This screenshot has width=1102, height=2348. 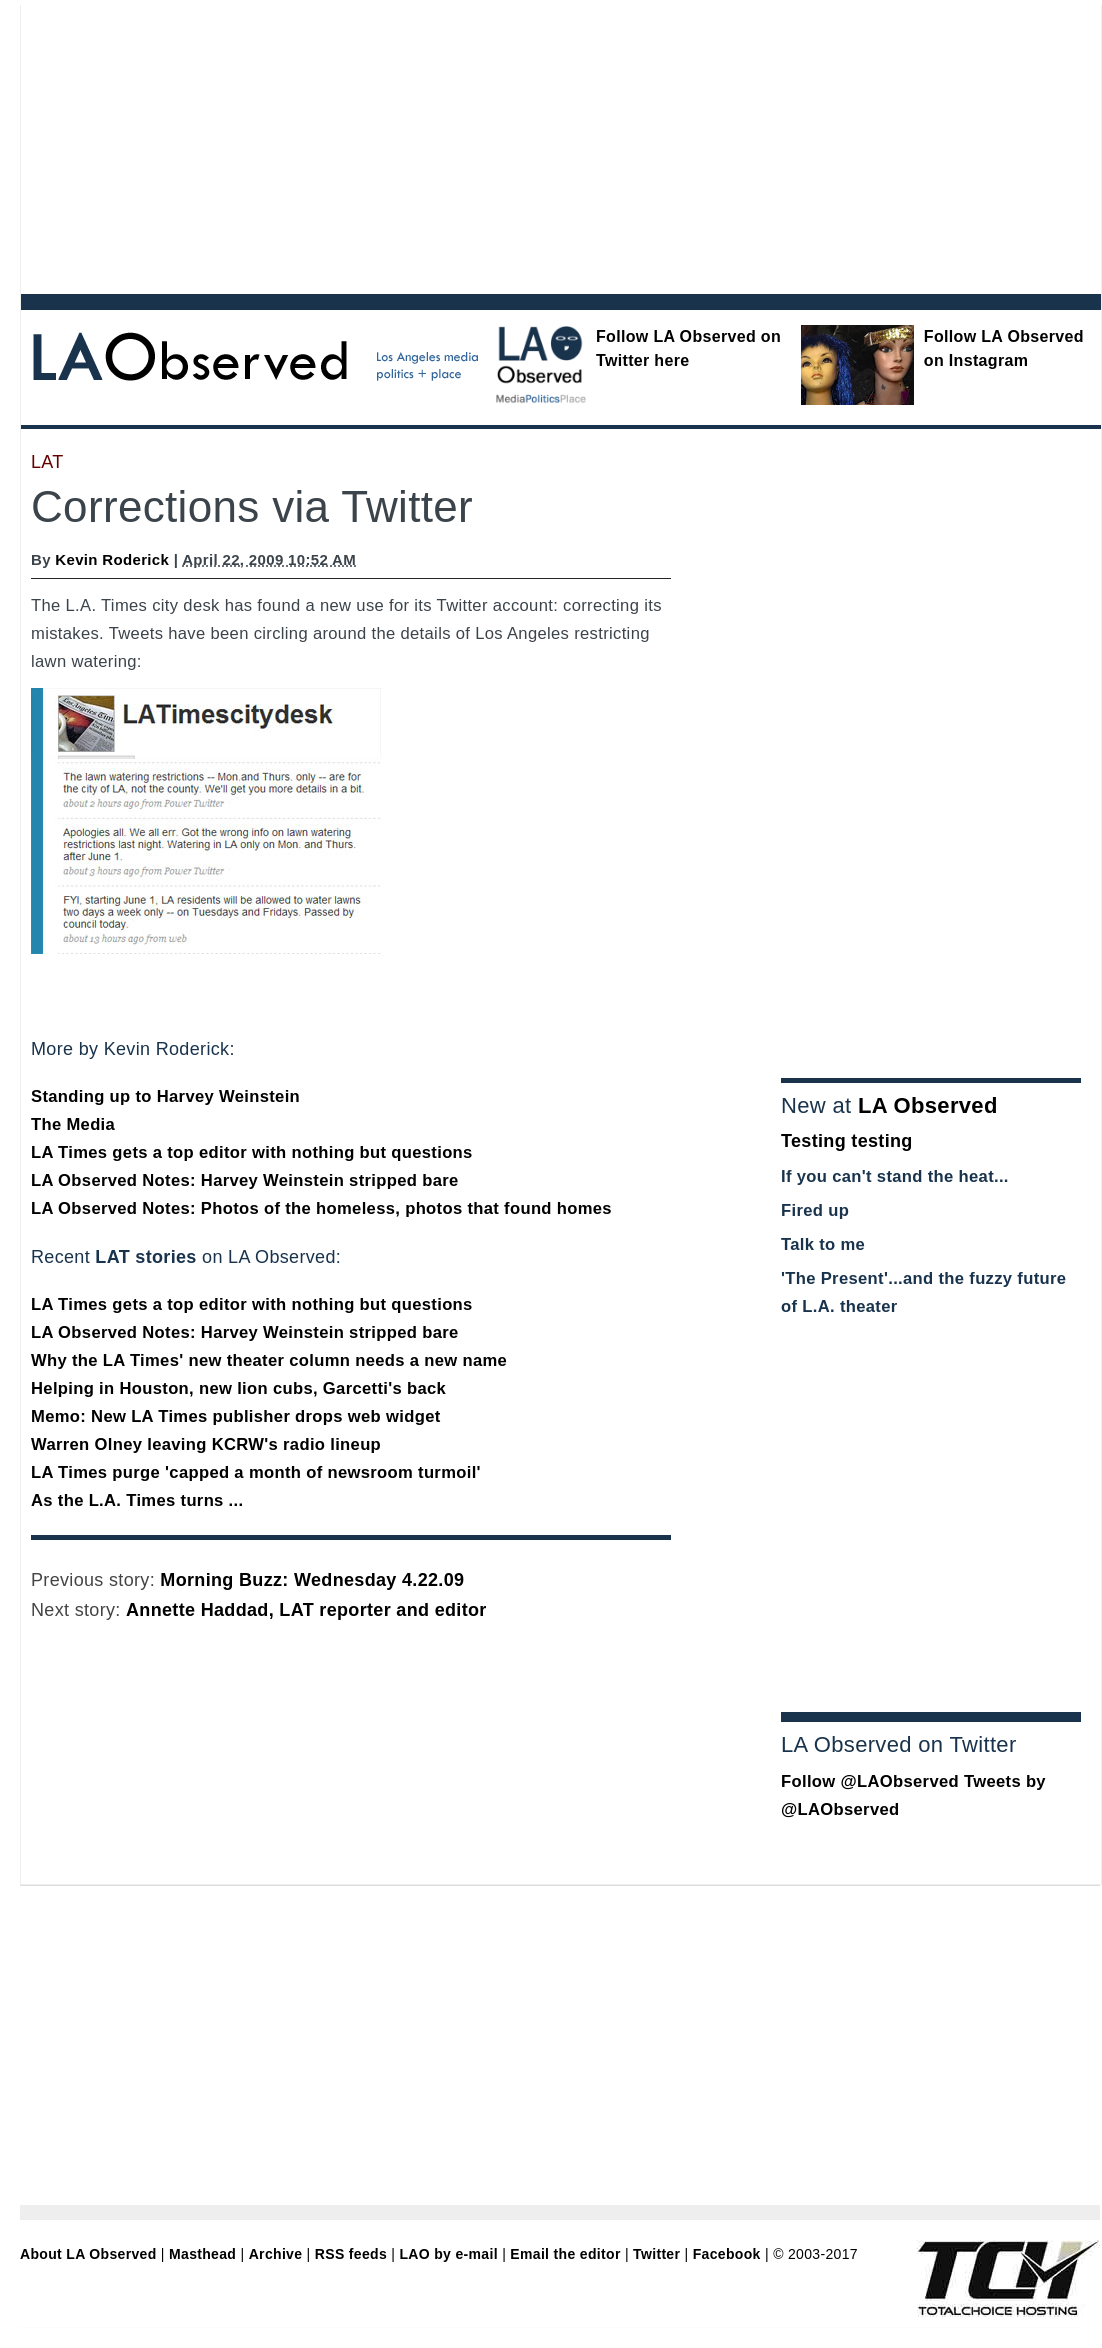 What do you see at coordinates (202, 2254) in the screenshot?
I see `Masthead` at bounding box center [202, 2254].